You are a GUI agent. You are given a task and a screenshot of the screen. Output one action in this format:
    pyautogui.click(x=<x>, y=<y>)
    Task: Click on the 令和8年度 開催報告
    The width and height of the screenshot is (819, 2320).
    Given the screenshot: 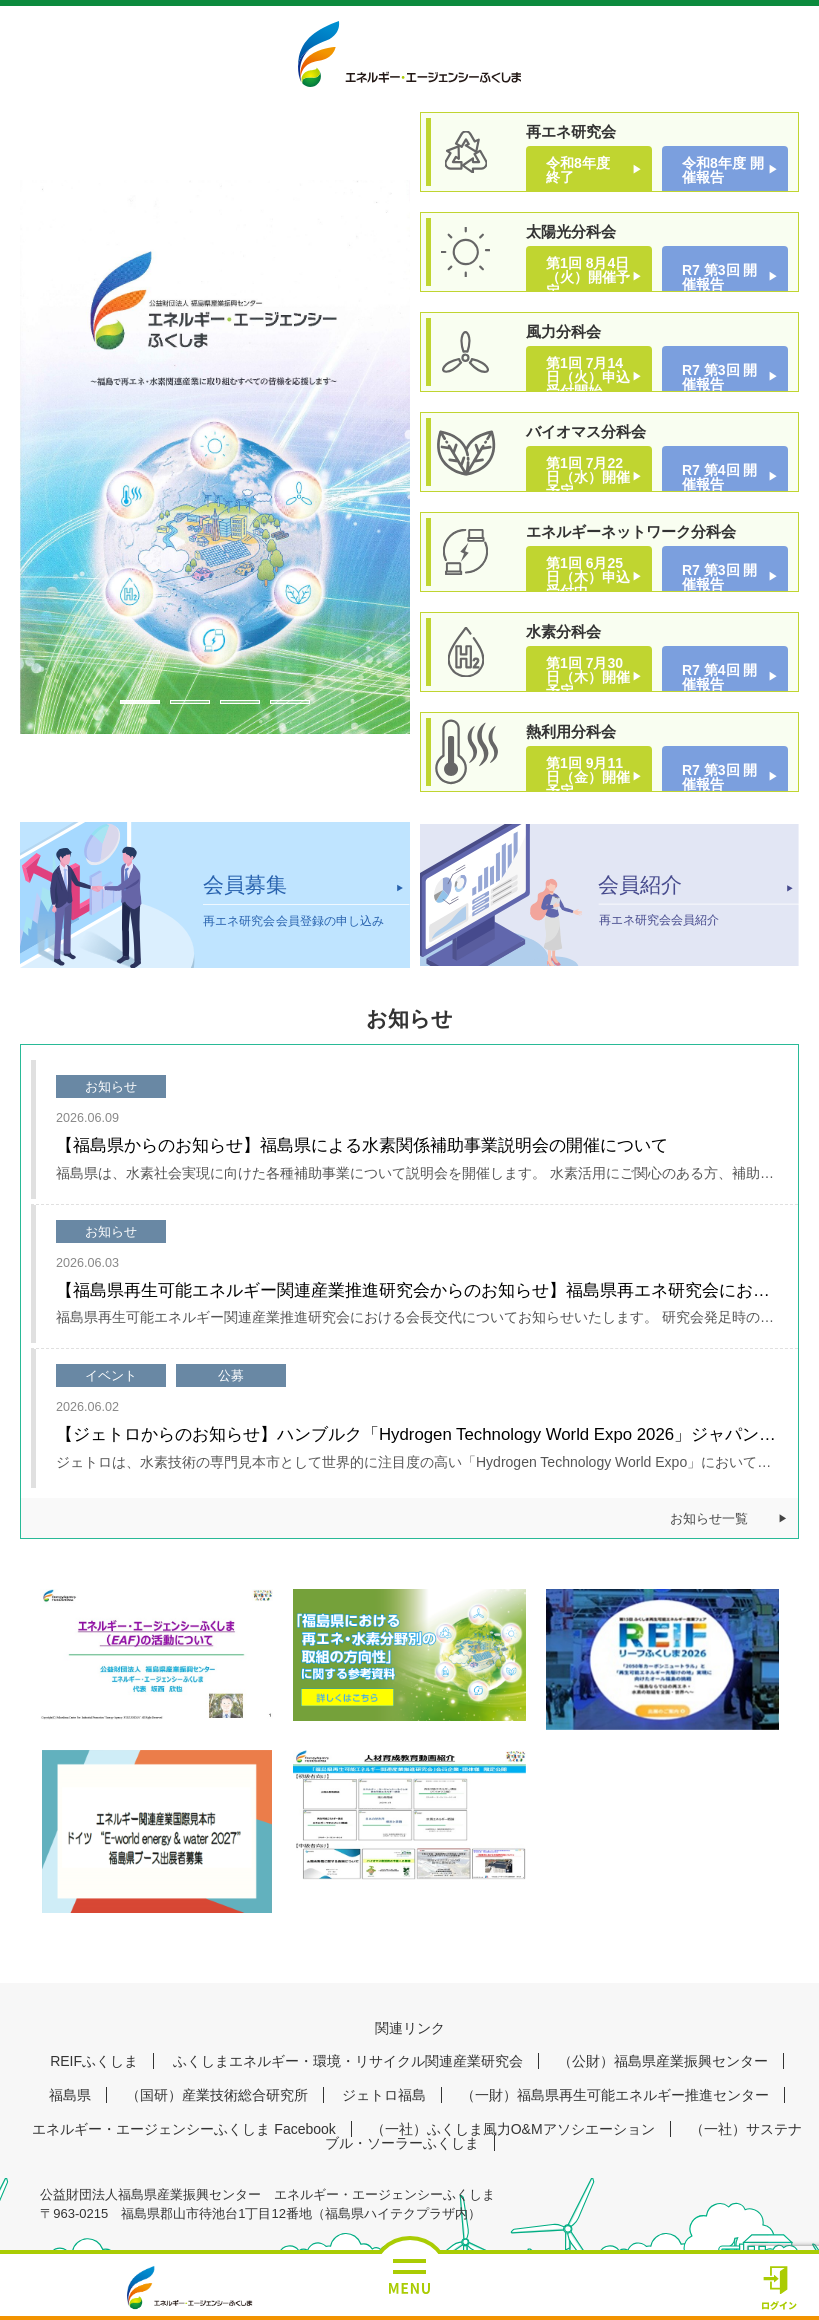 What is the action you would take?
    pyautogui.click(x=723, y=170)
    